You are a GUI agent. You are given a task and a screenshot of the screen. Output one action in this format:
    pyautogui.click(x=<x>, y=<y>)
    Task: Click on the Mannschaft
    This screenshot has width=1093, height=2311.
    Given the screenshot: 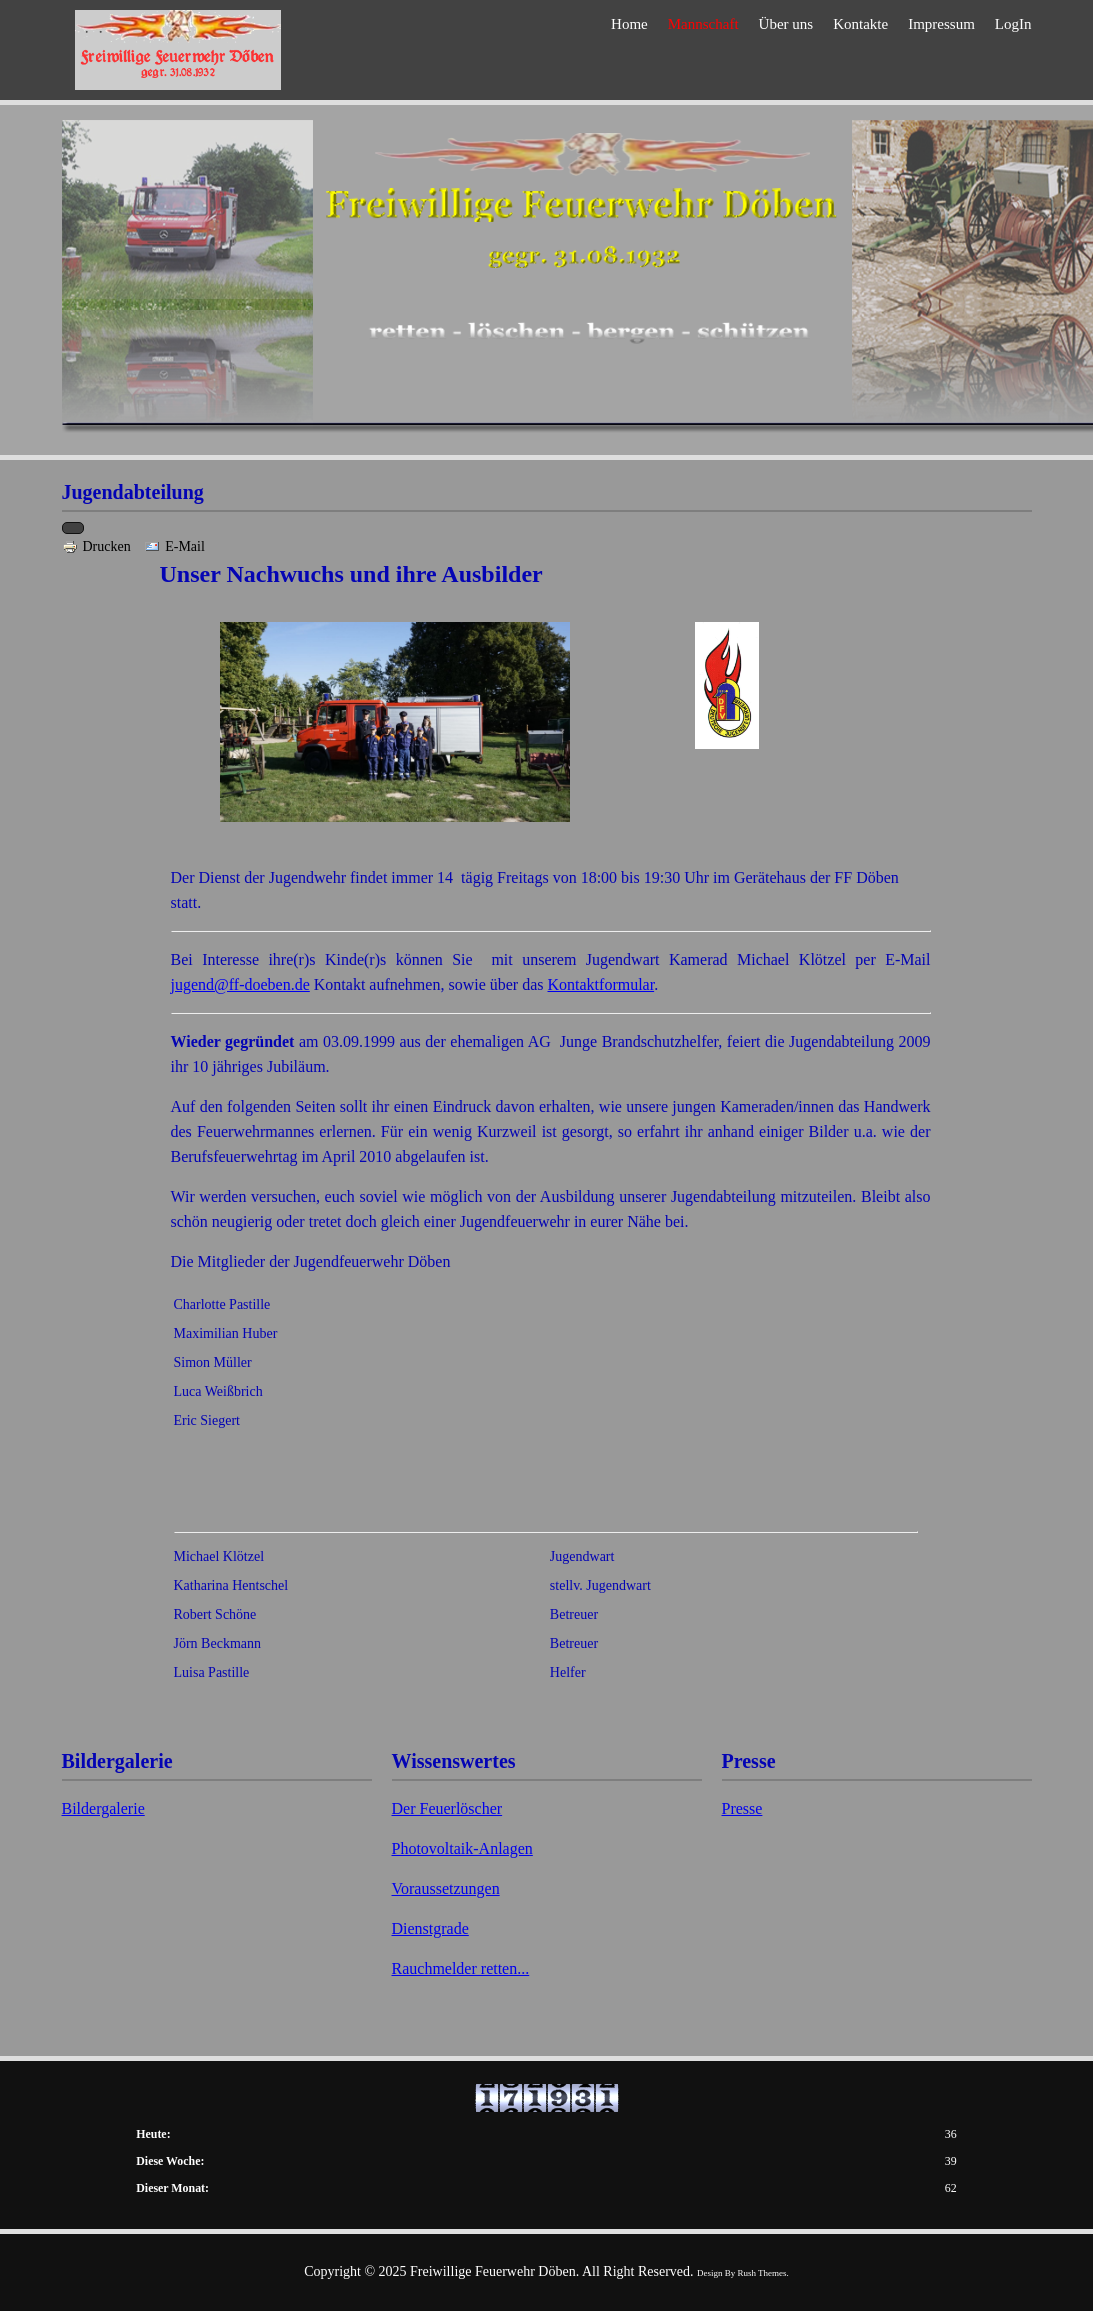 What is the action you would take?
    pyautogui.click(x=703, y=52)
    